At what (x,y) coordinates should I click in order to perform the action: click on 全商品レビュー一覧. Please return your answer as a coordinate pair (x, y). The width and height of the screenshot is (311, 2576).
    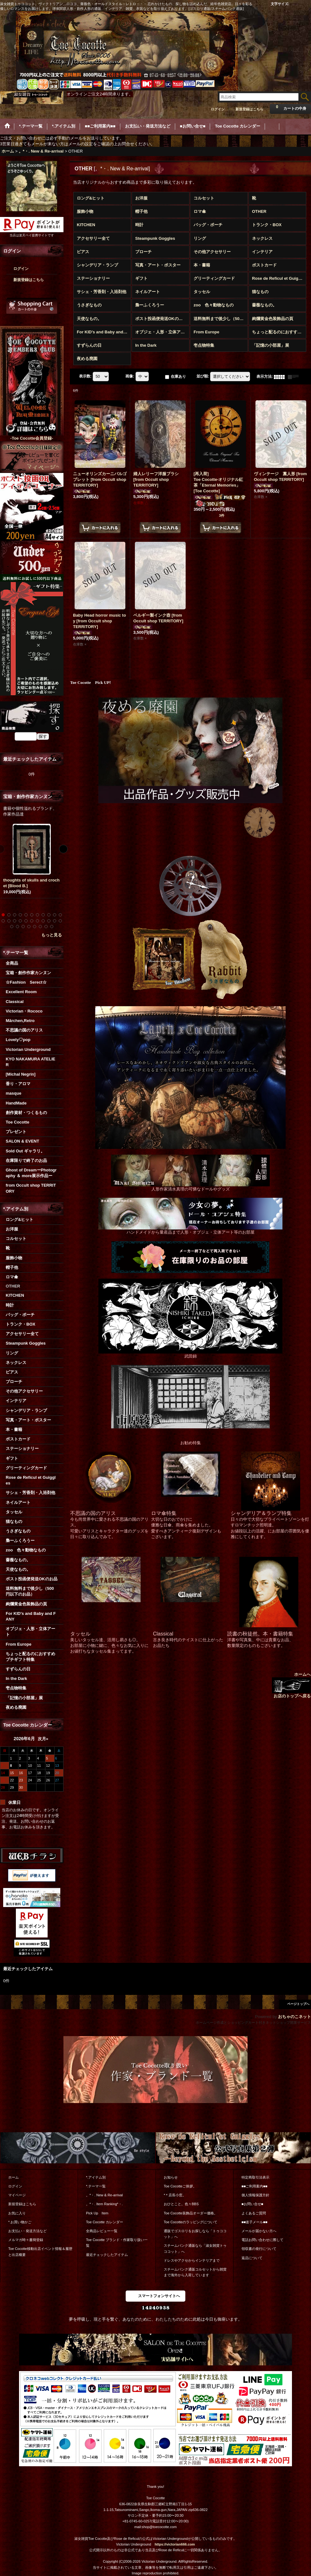
    Looking at the image, I should click on (101, 2231).